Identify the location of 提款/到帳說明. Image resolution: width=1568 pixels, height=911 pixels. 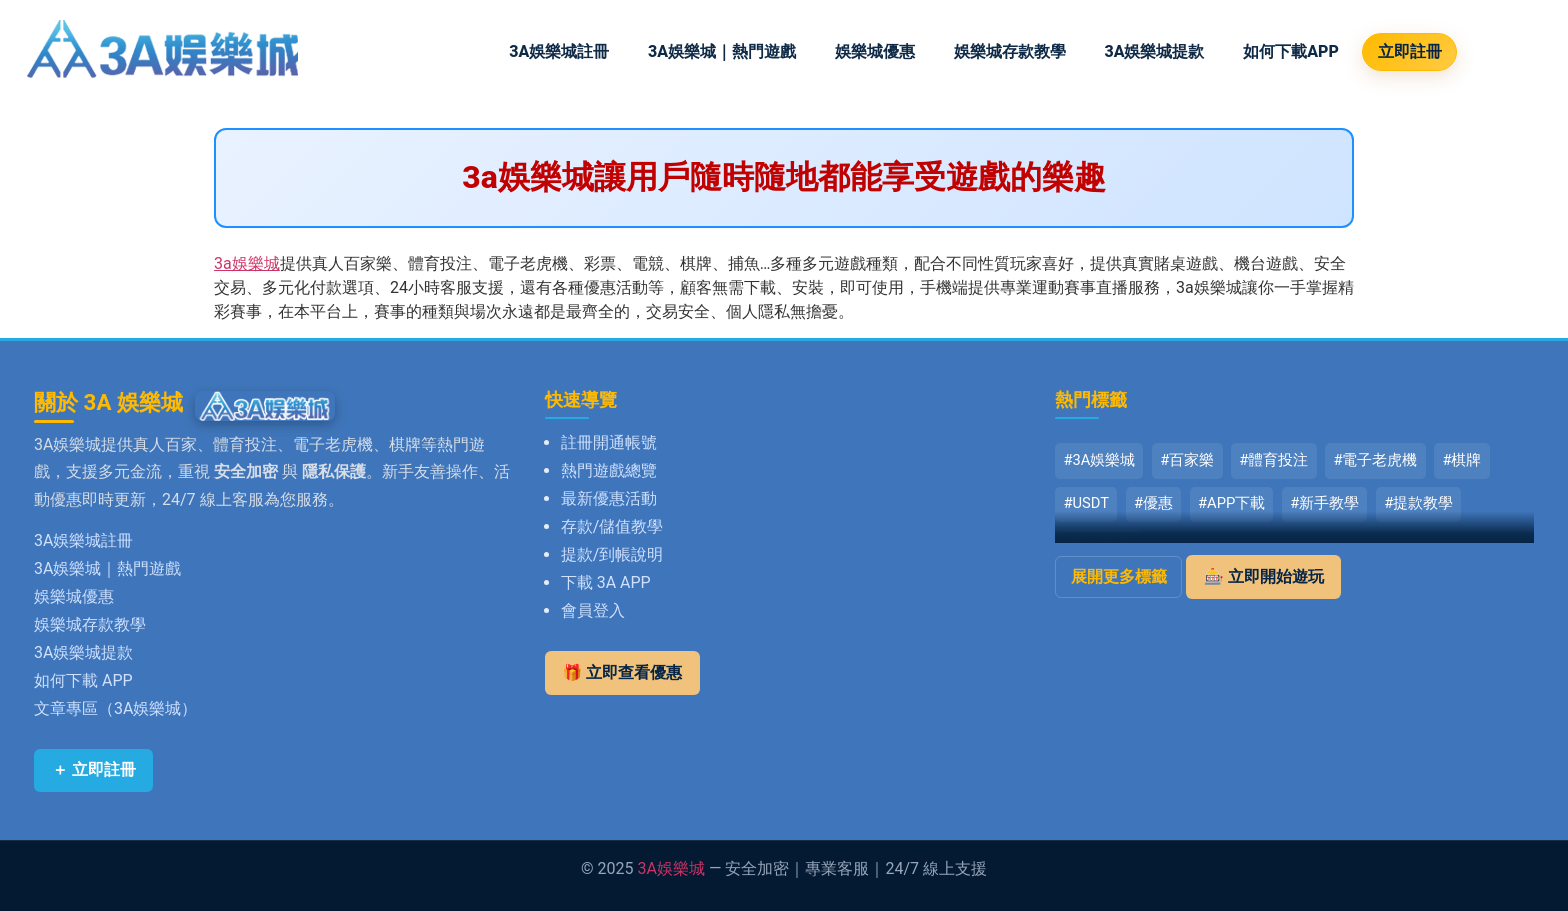
(612, 554).